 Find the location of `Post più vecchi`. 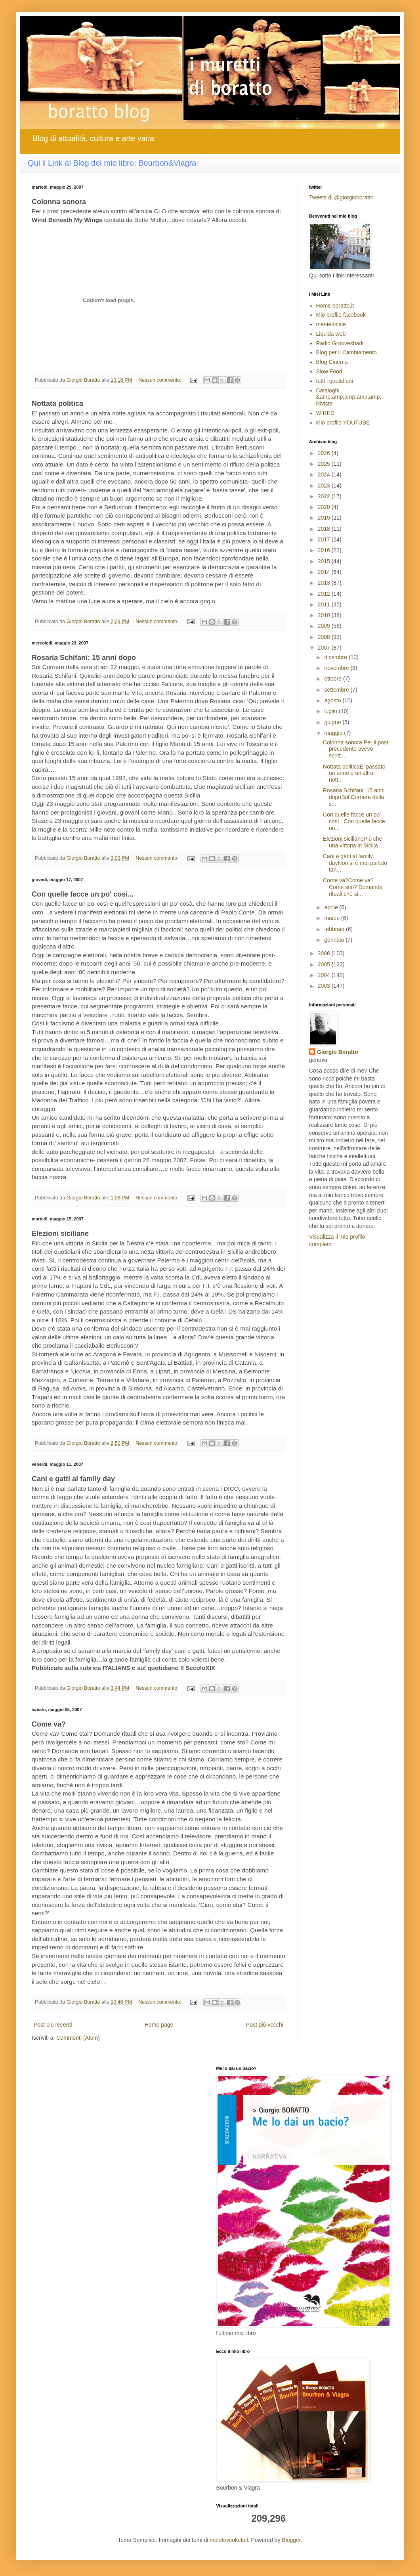

Post più vecchi is located at coordinates (264, 2024).